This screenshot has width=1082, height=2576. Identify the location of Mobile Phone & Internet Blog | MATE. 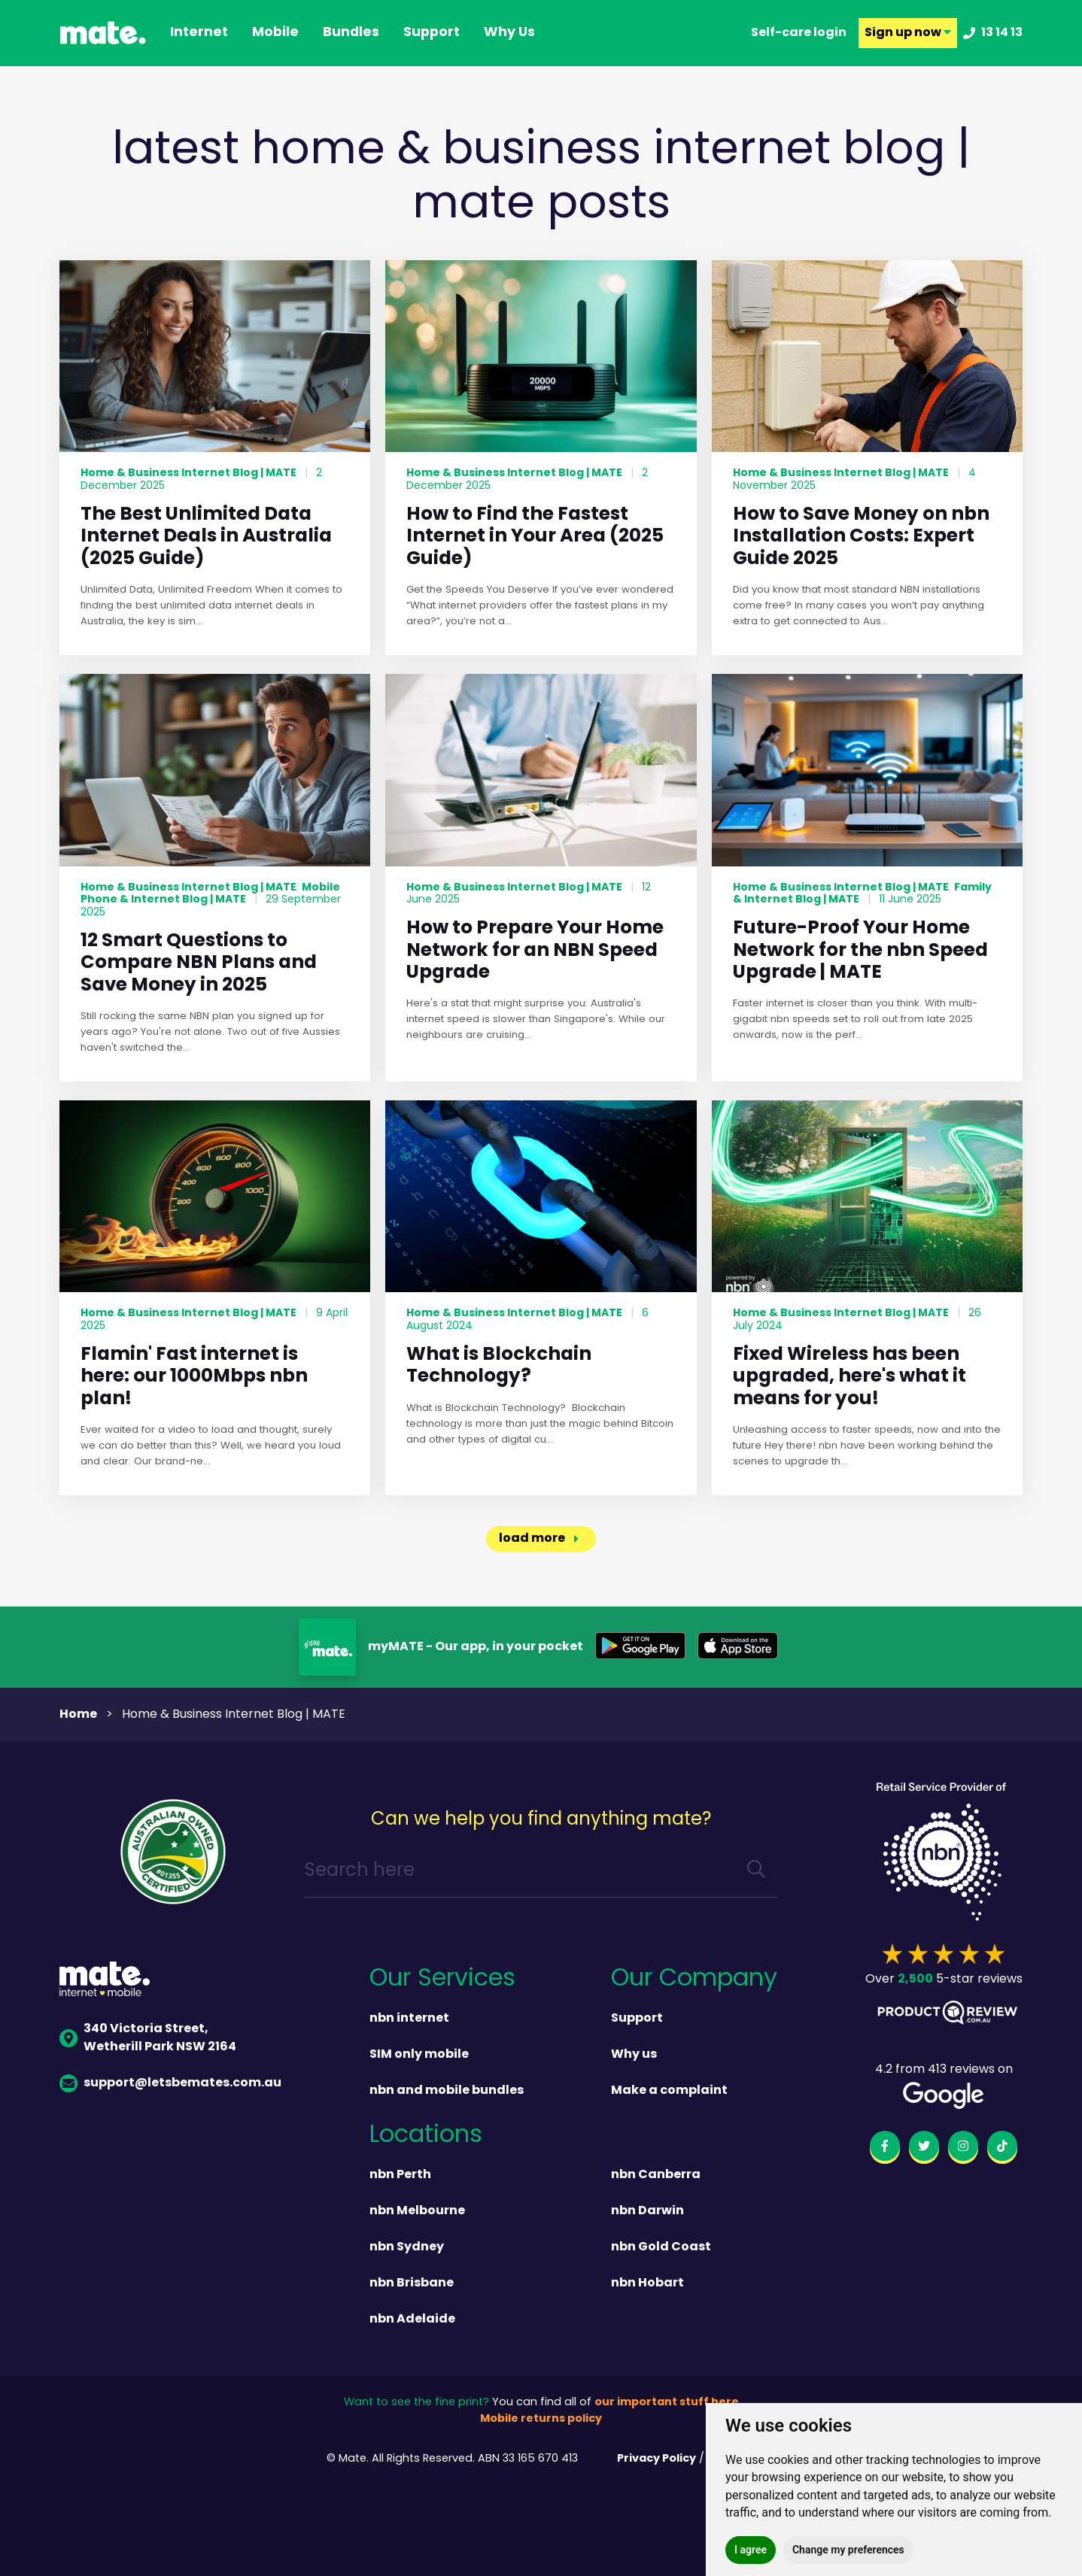
(210, 893).